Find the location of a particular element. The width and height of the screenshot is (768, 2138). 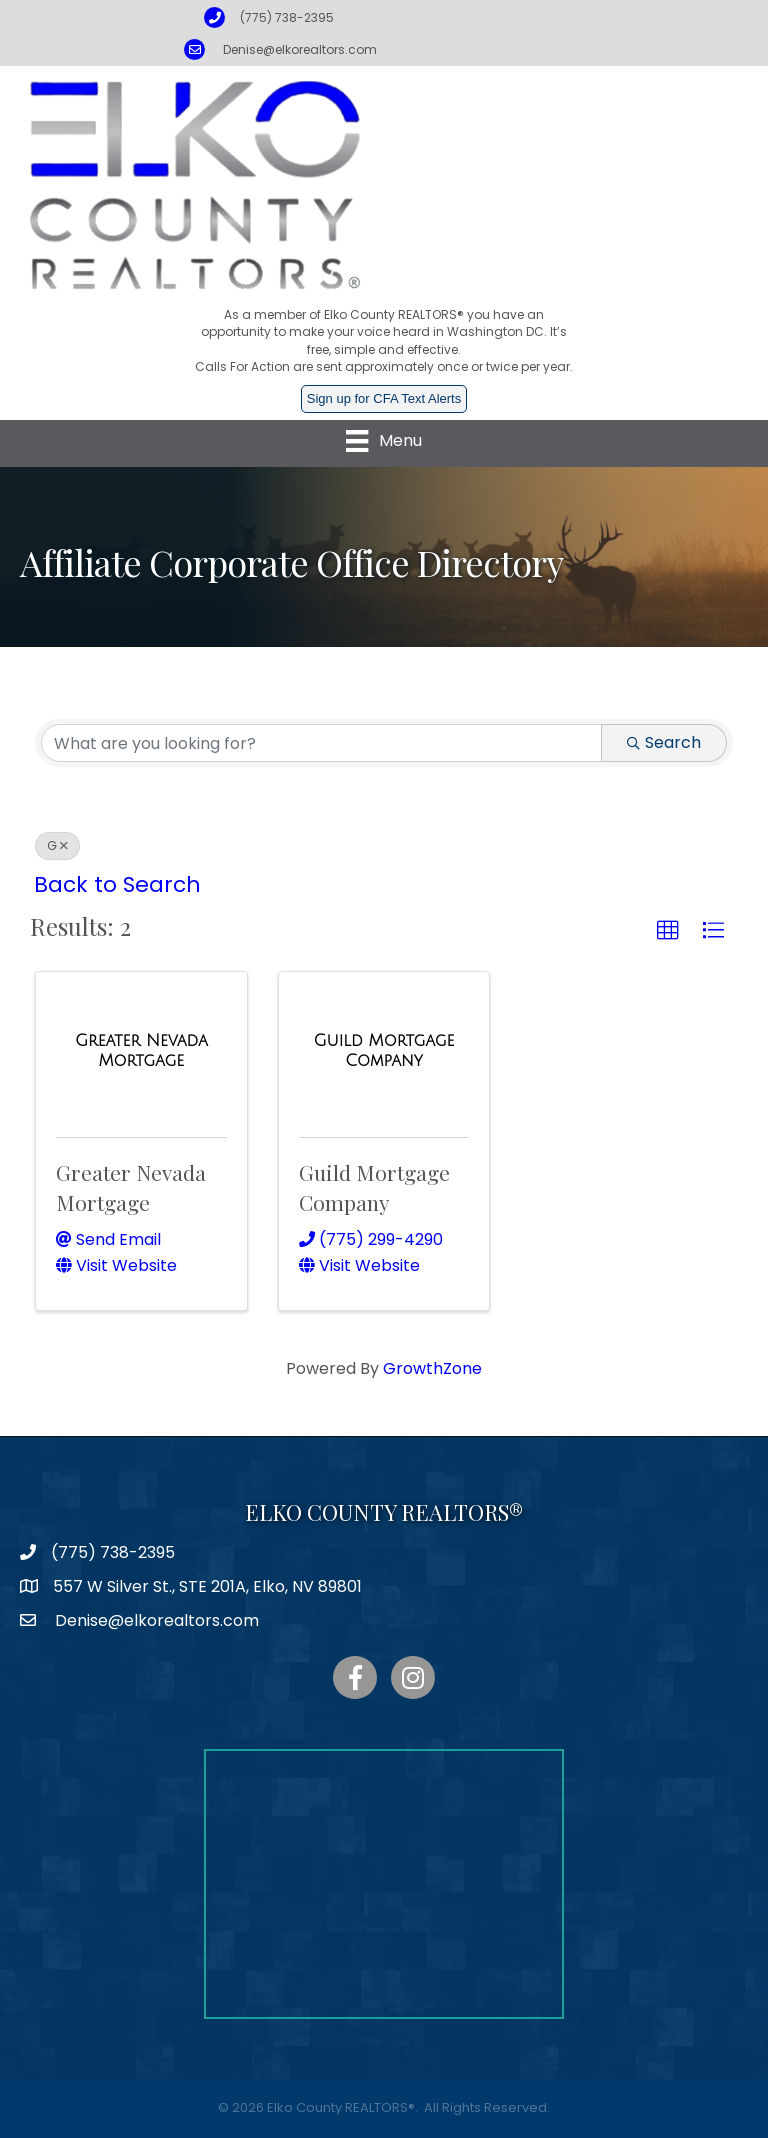

(775) 738-2395 is located at coordinates (287, 17).